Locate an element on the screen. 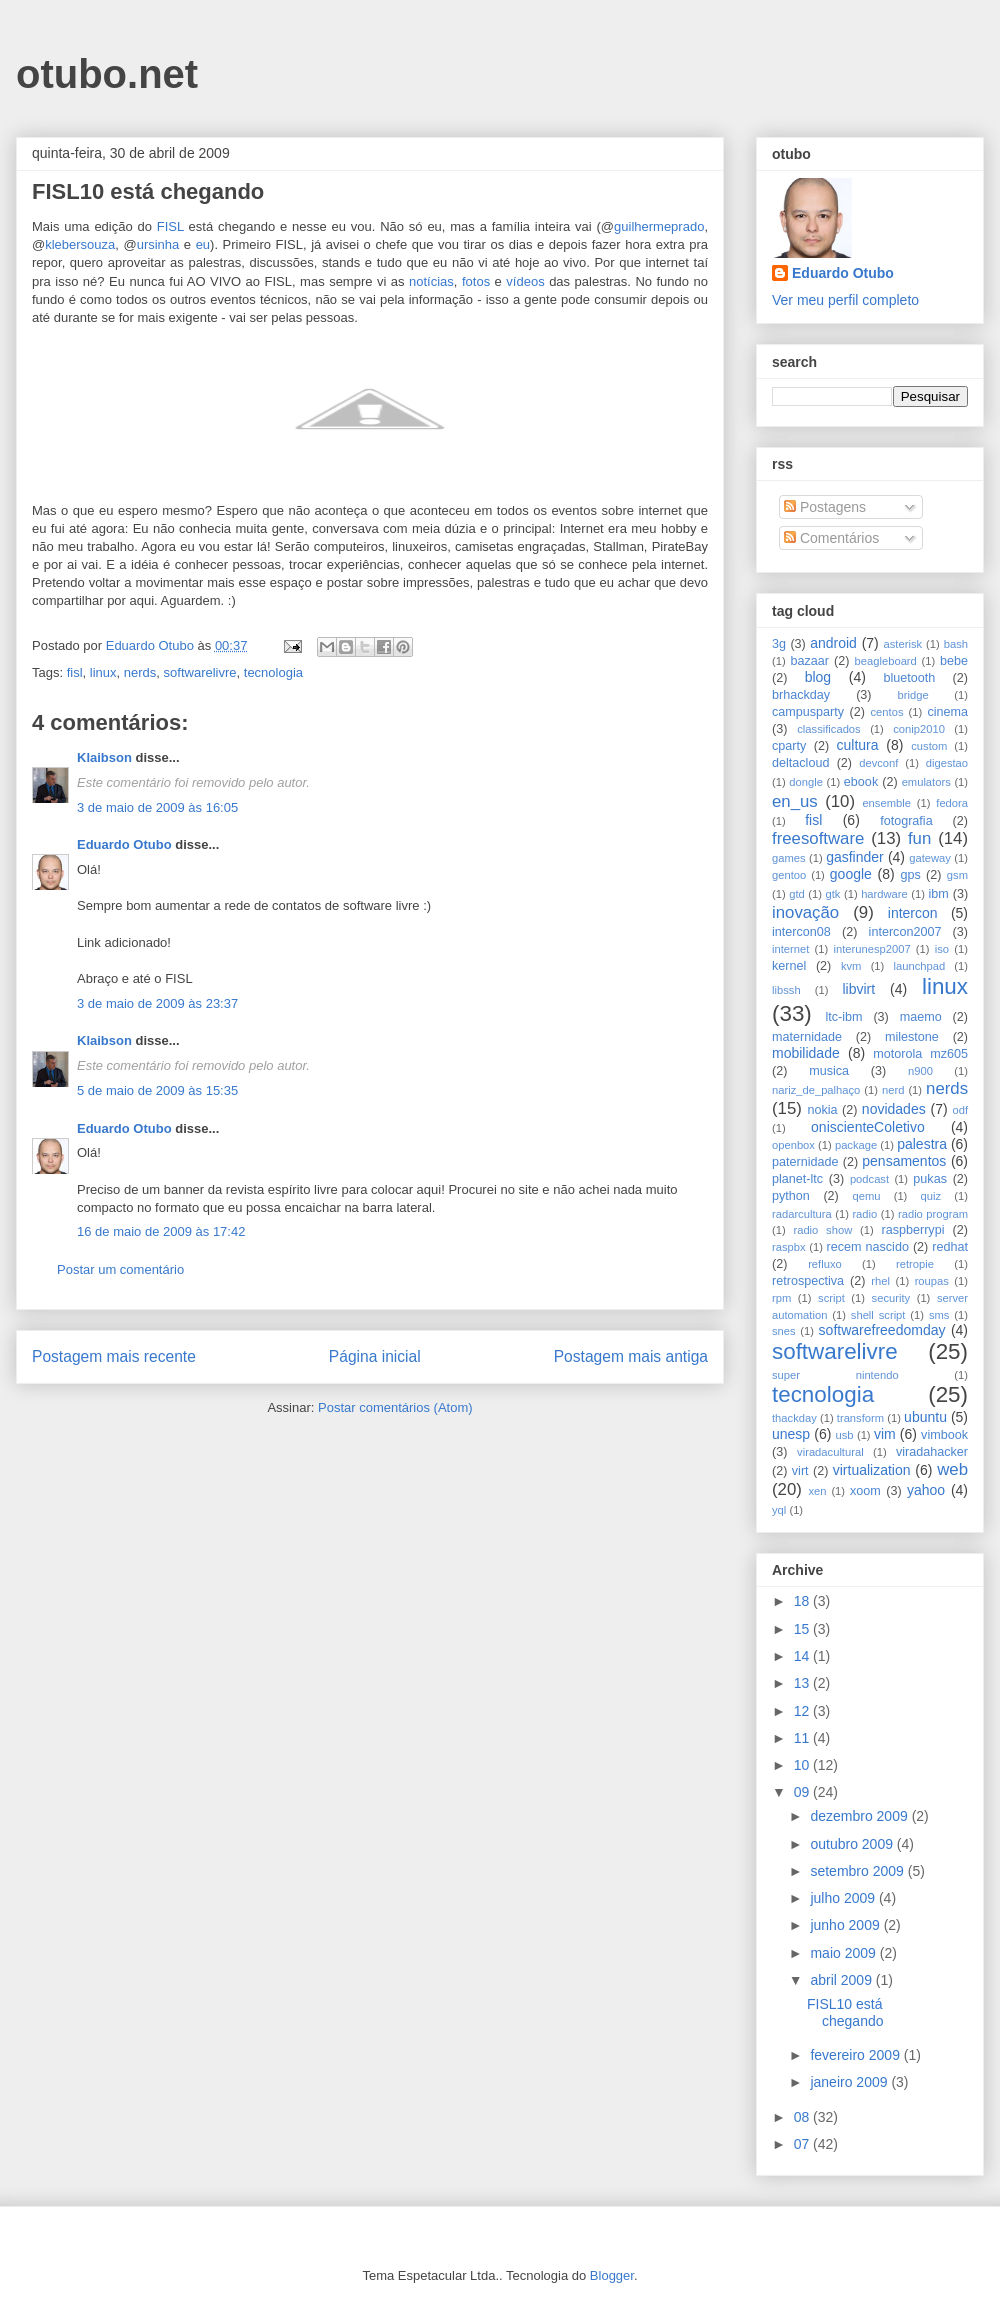  bridge is located at coordinates (913, 695).